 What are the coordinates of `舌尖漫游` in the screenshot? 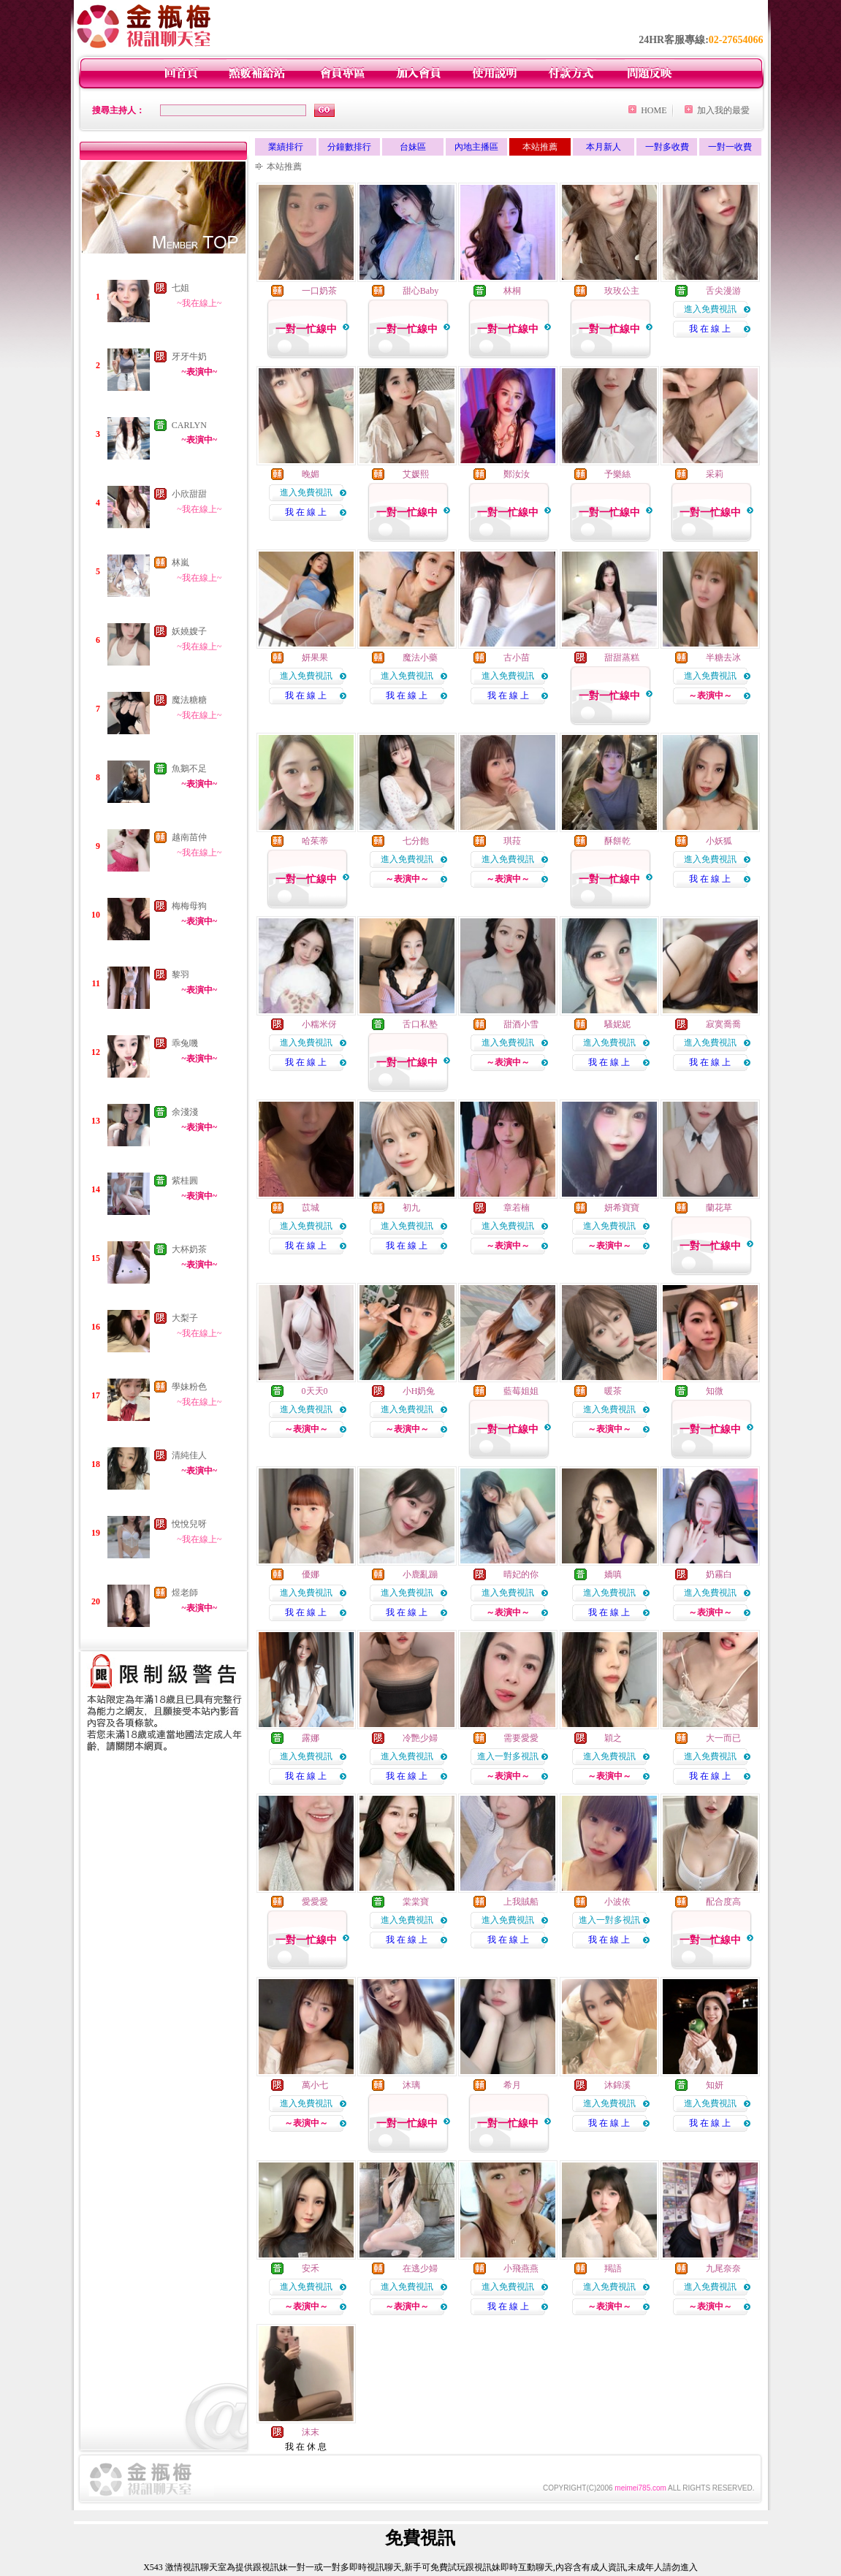 It's located at (723, 291).